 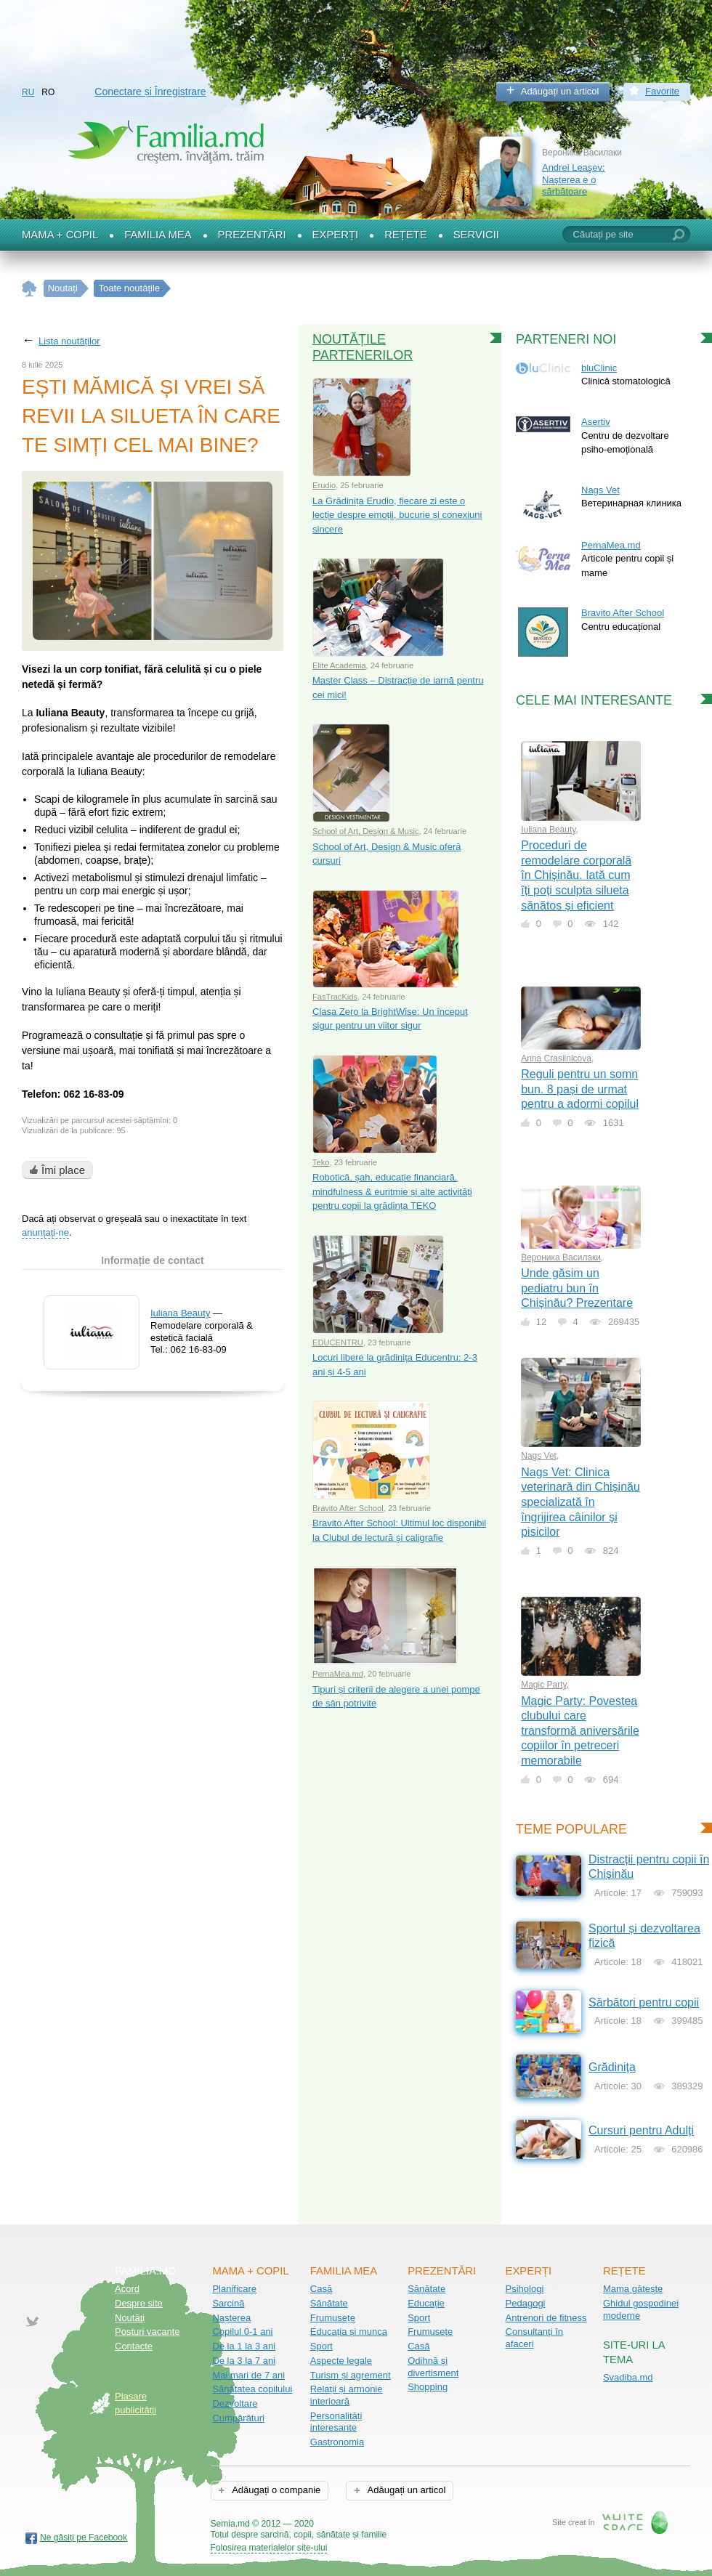 I want to click on Sănătate, so click(x=329, y=2303).